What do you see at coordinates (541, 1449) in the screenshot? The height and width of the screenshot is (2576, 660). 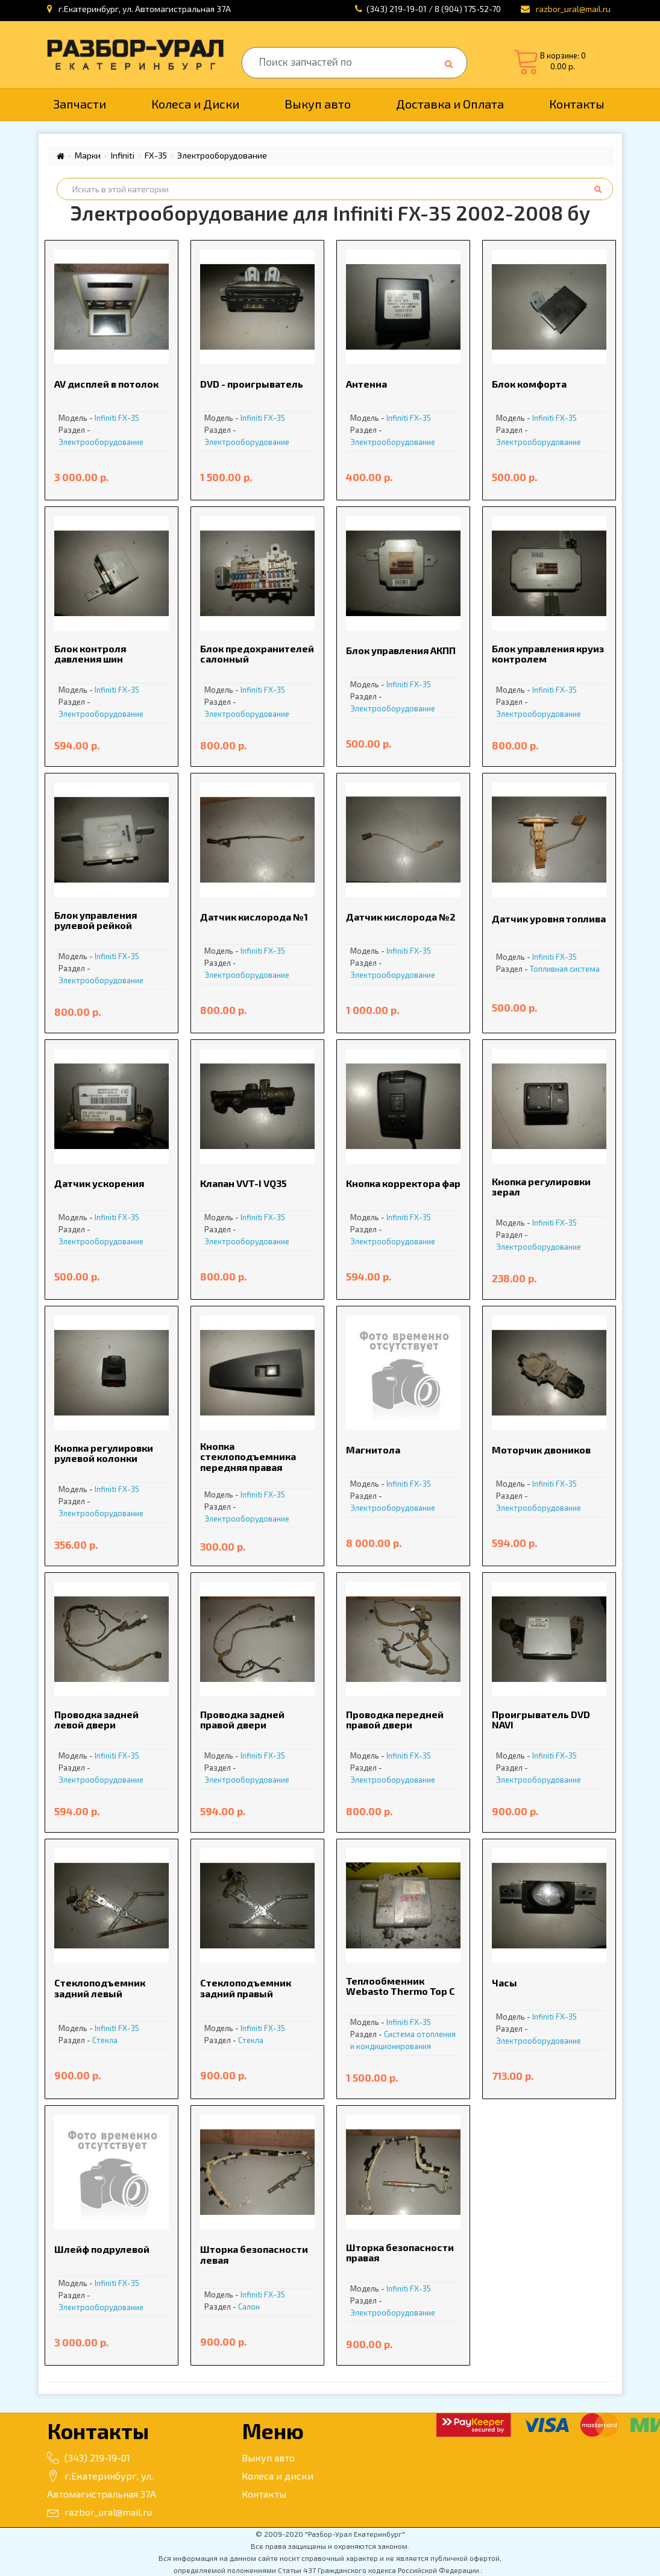 I see `Моторчик двоников` at bounding box center [541, 1449].